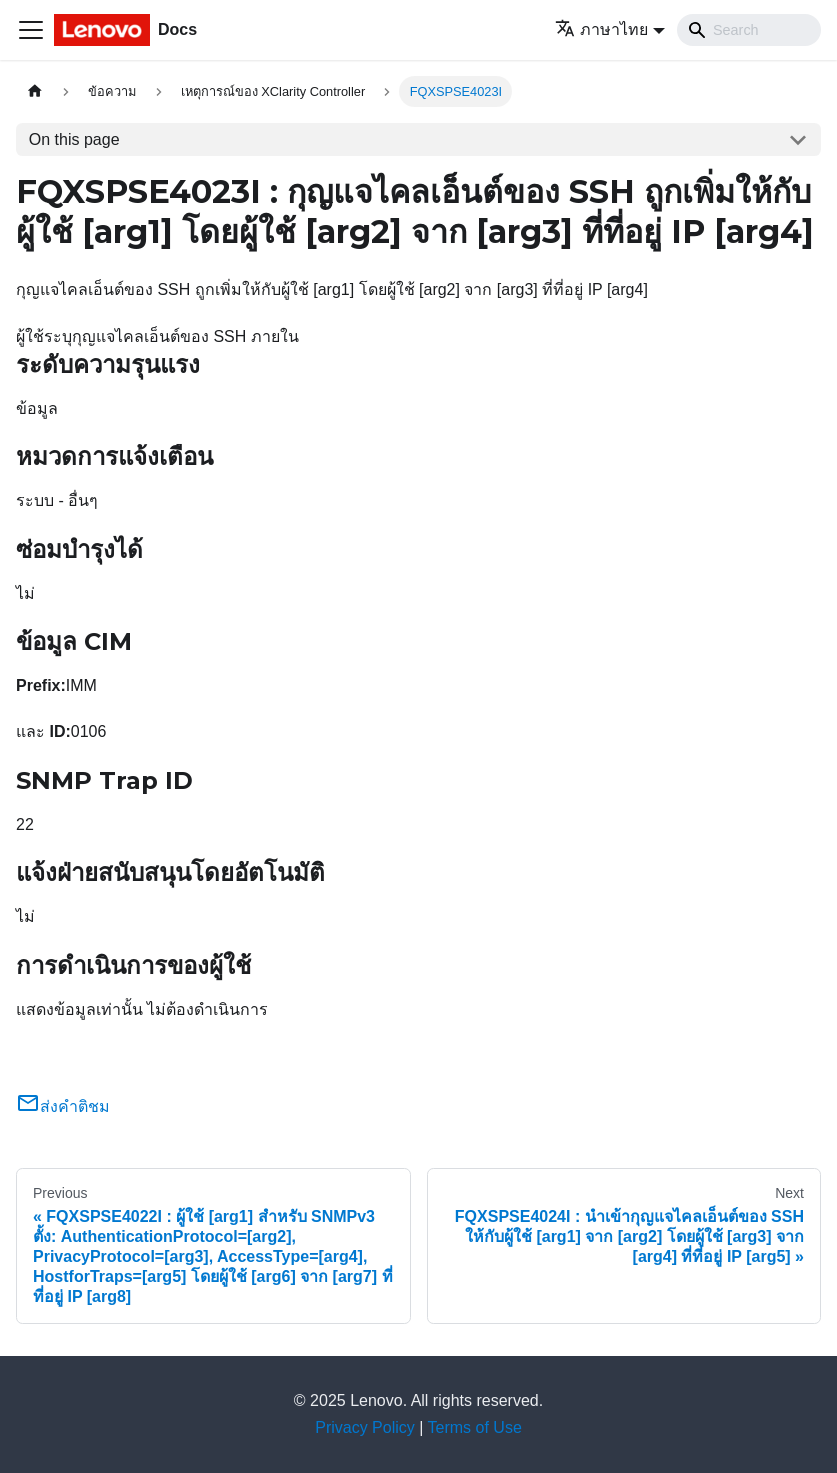  I want to click on On this page, so click(74, 139).